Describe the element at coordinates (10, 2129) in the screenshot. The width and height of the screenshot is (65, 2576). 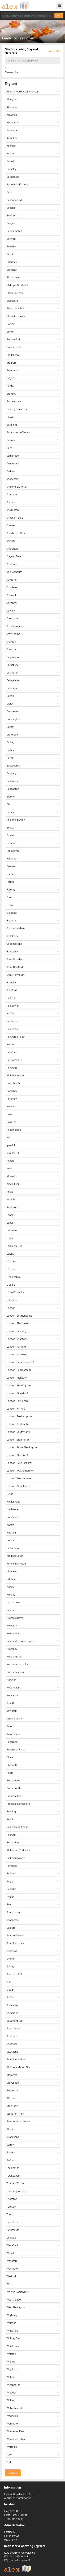
I see `Stroud` at that location.